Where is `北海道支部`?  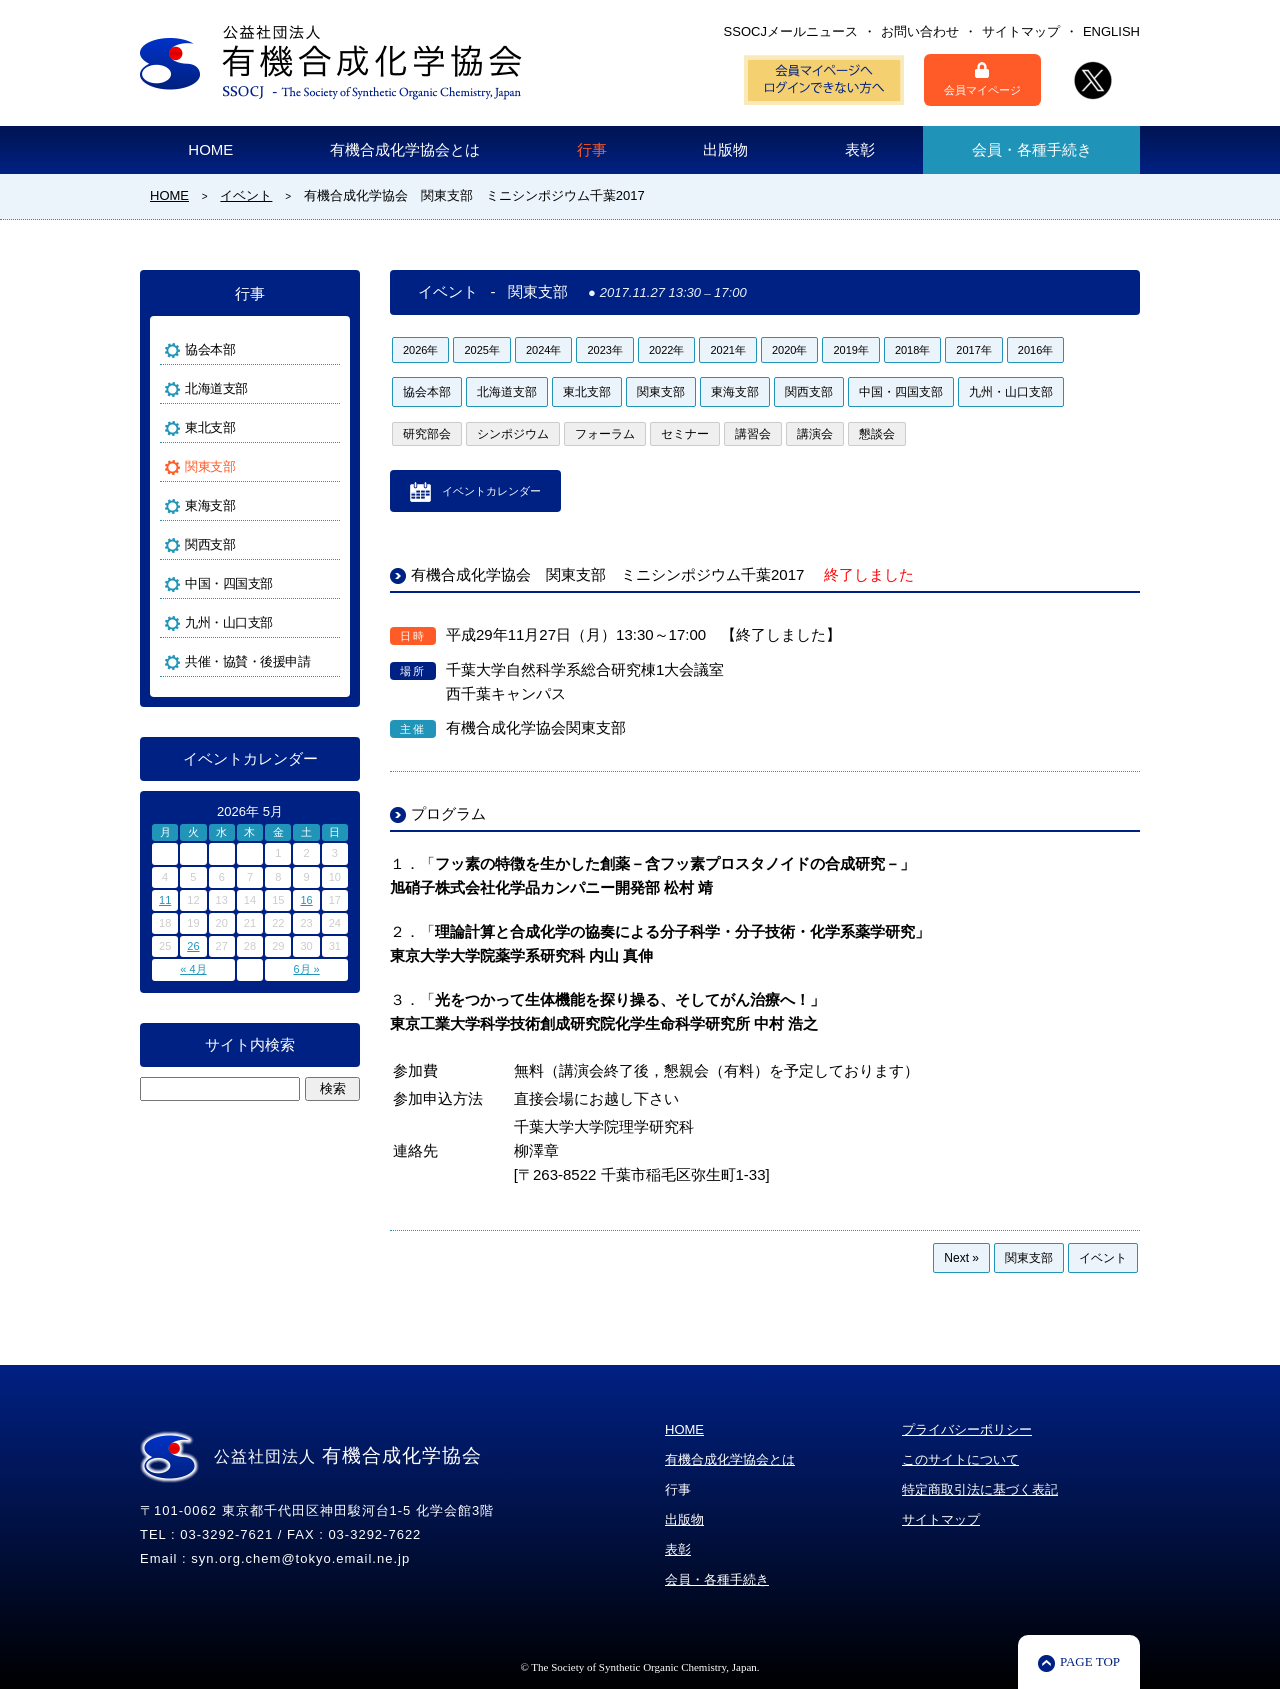 北海道支部 is located at coordinates (507, 392).